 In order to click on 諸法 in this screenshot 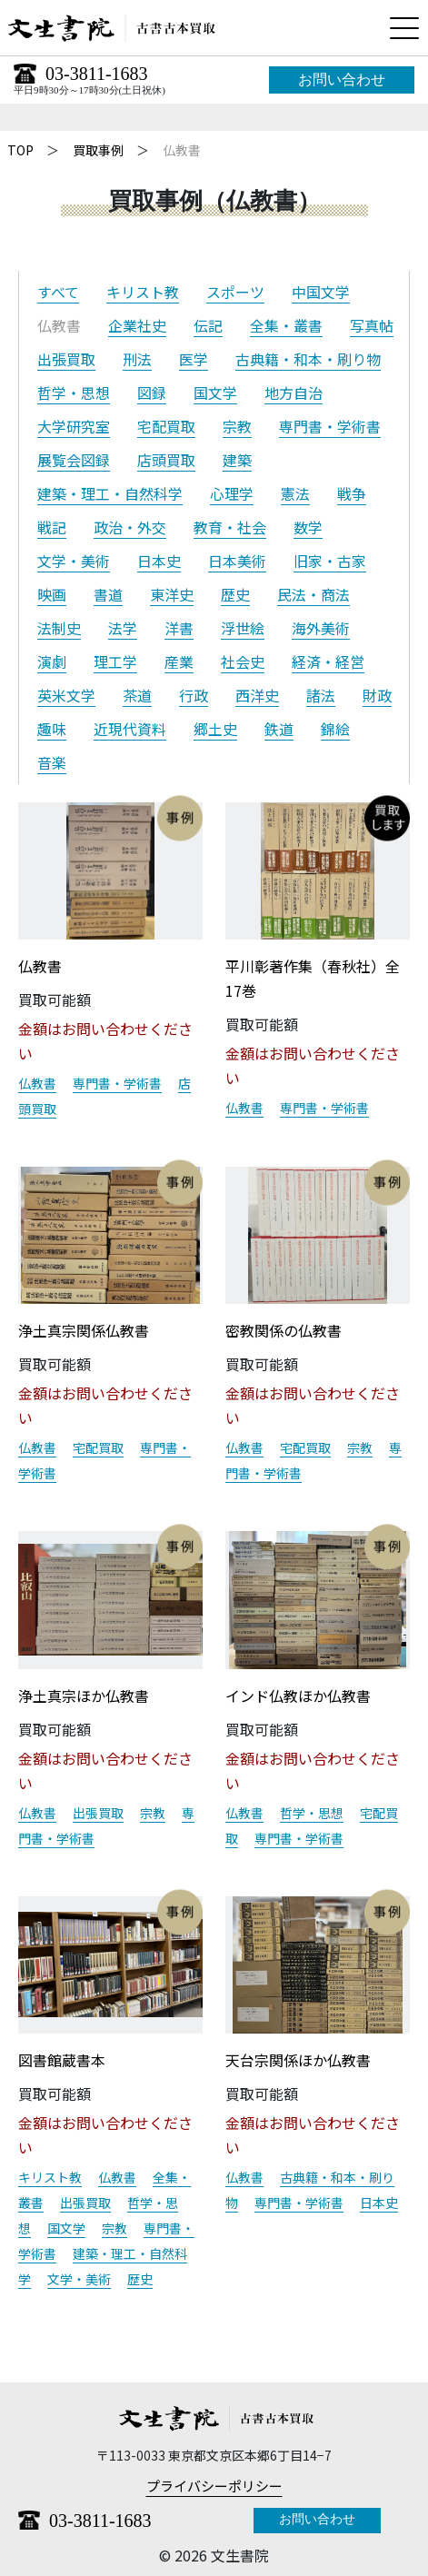, I will do `click(320, 695)`.